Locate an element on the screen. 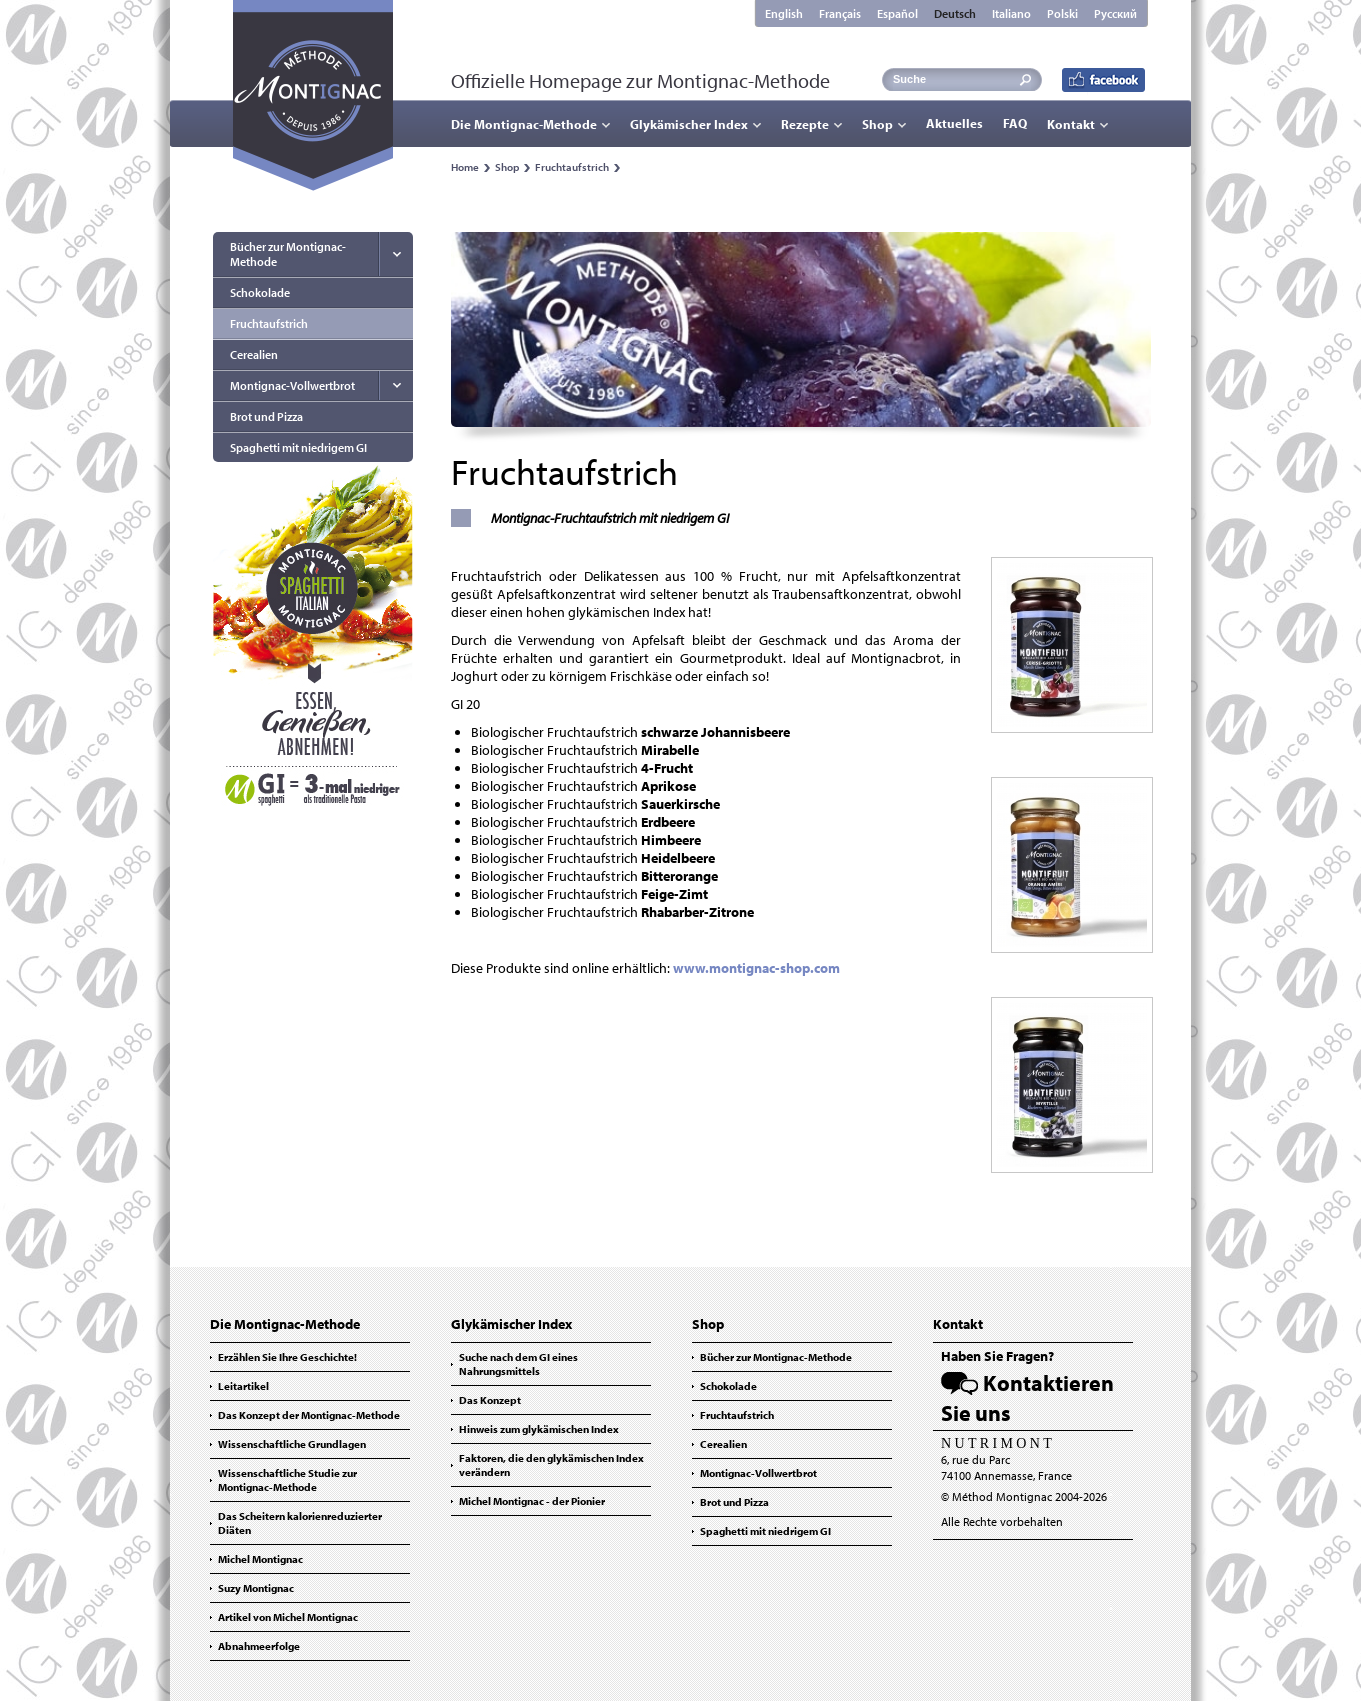 This screenshot has width=1361, height=1701. Italiano is located at coordinates (1011, 13).